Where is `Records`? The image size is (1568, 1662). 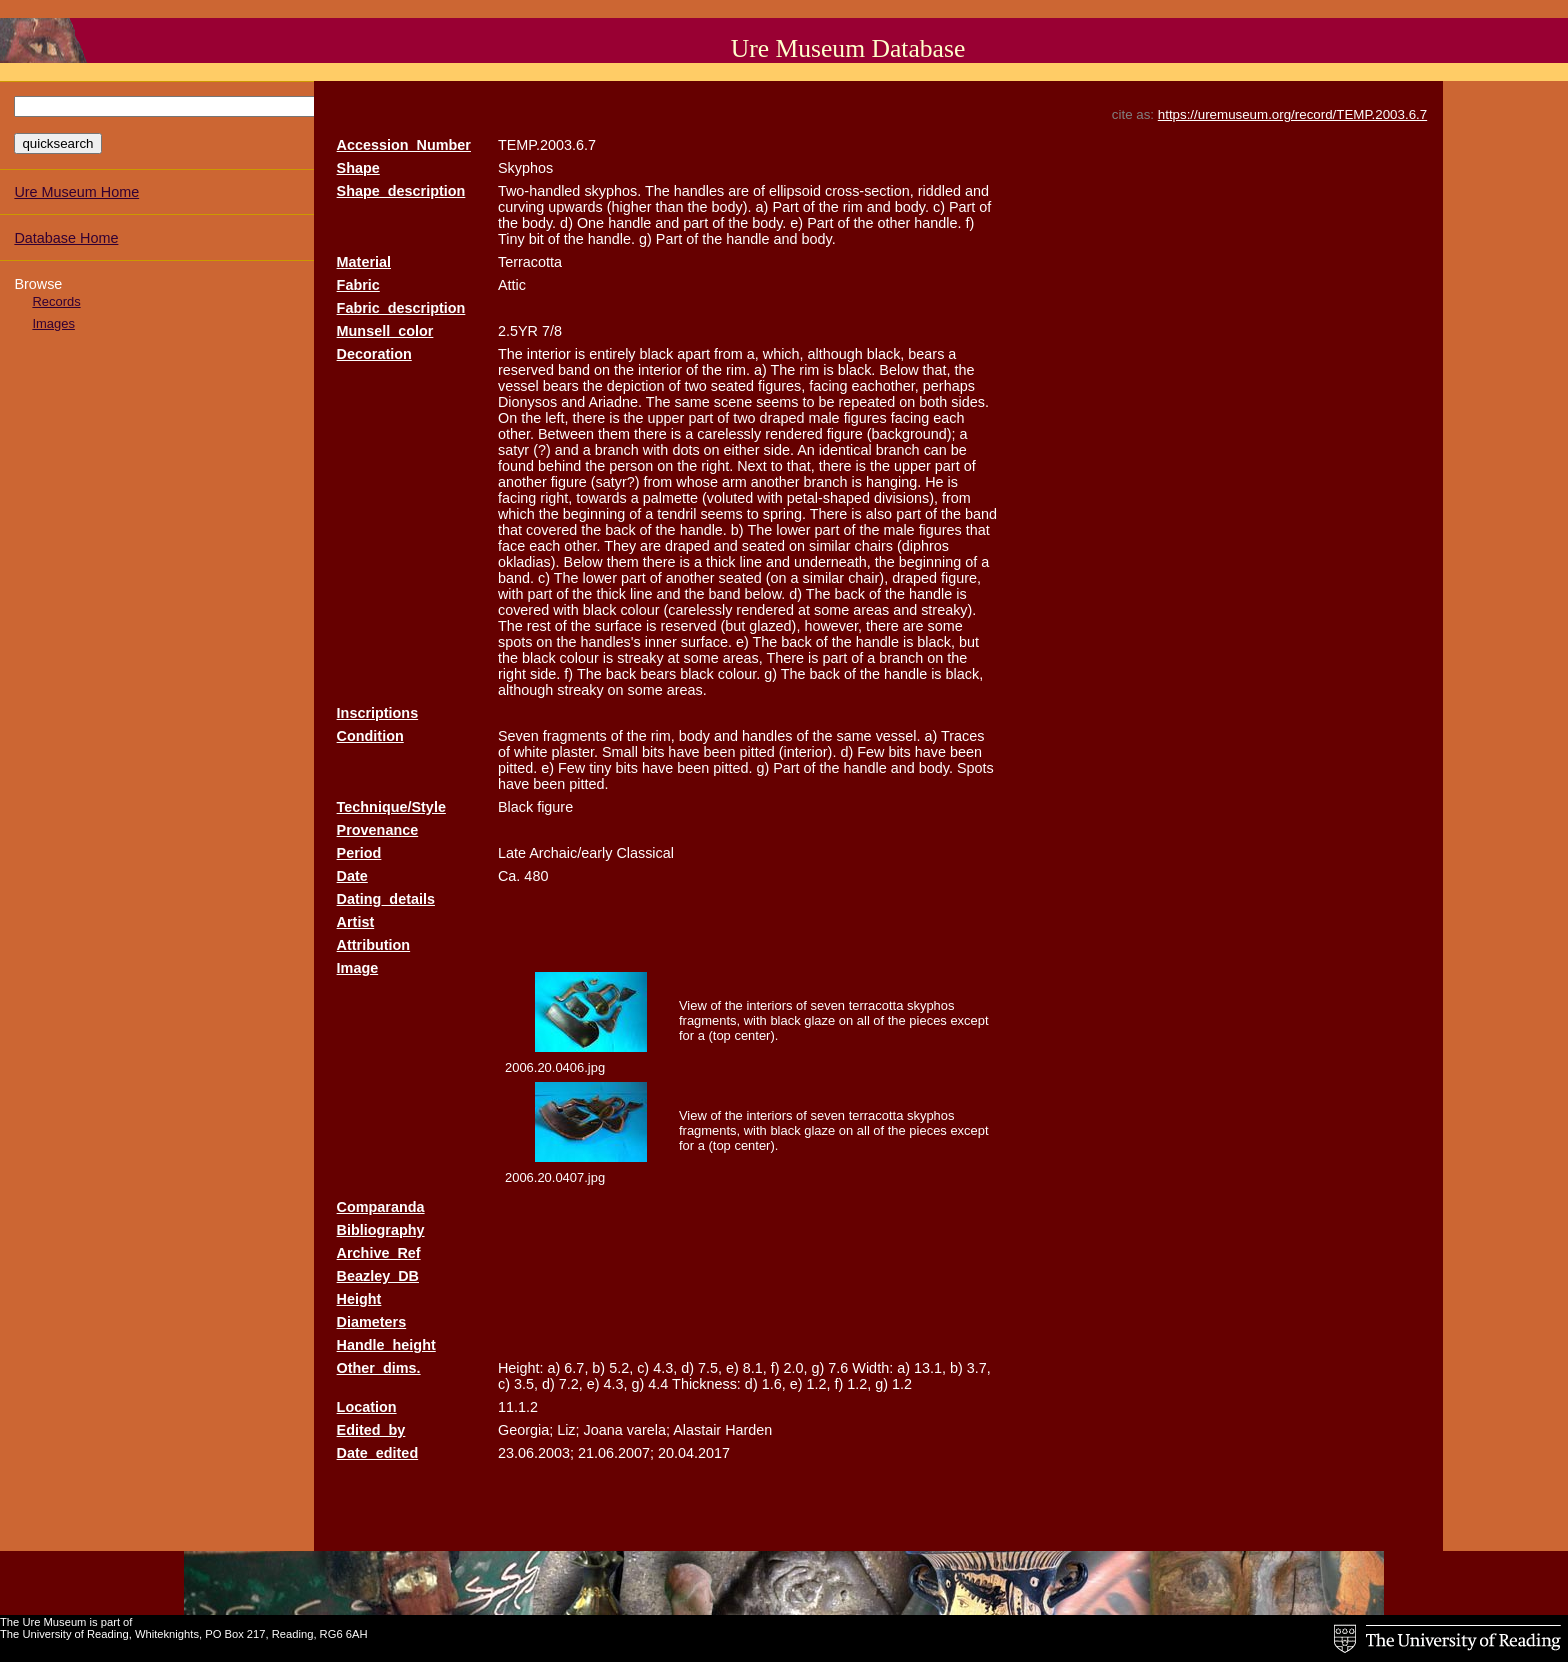
Records is located at coordinates (56, 301).